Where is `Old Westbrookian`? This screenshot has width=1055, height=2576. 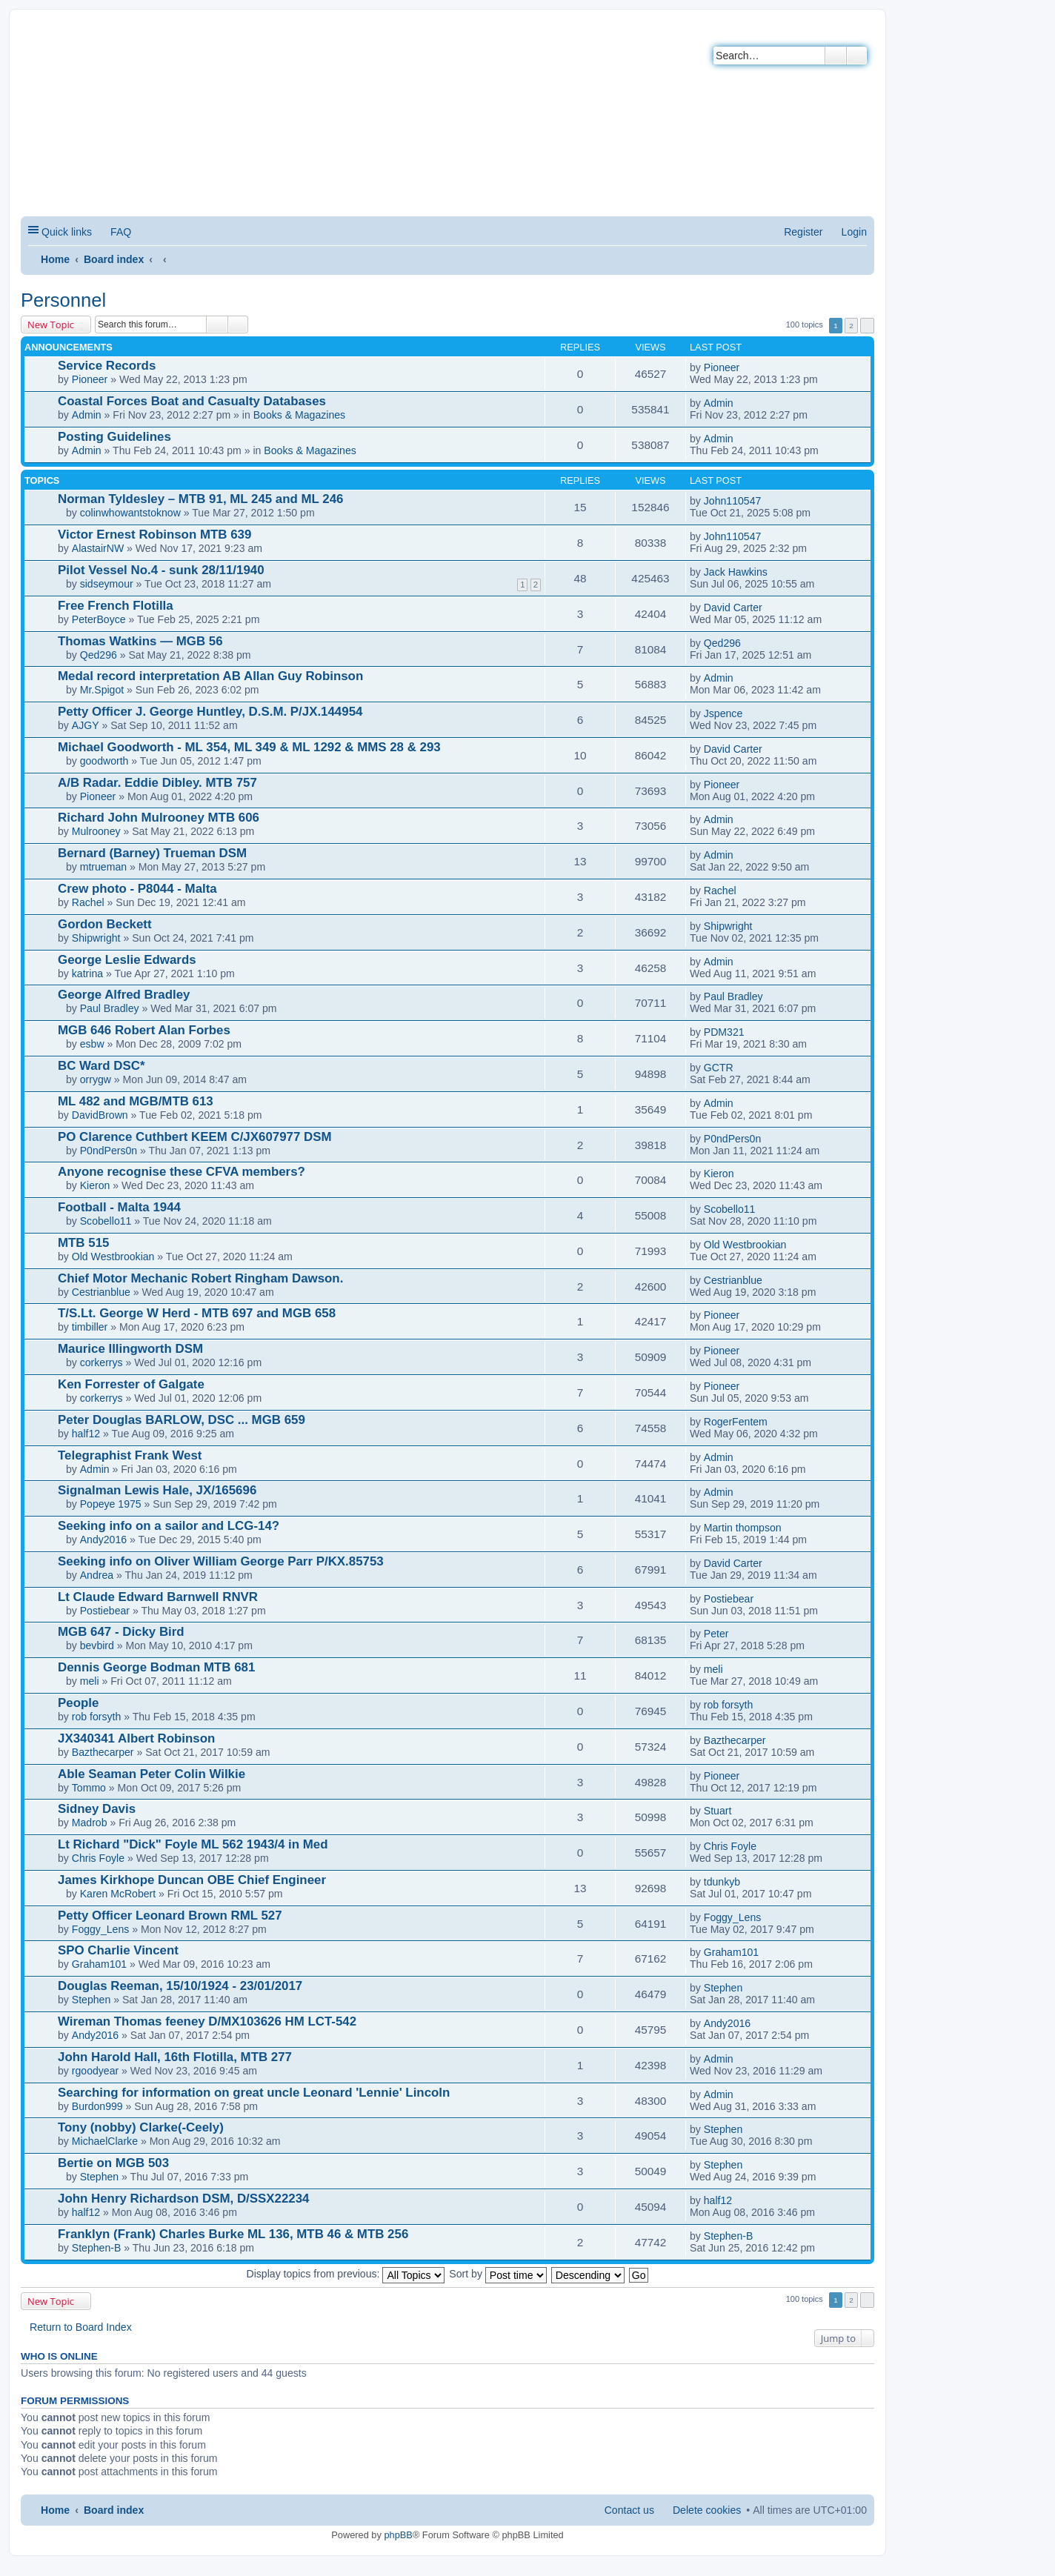 Old Westbrookian is located at coordinates (113, 1256).